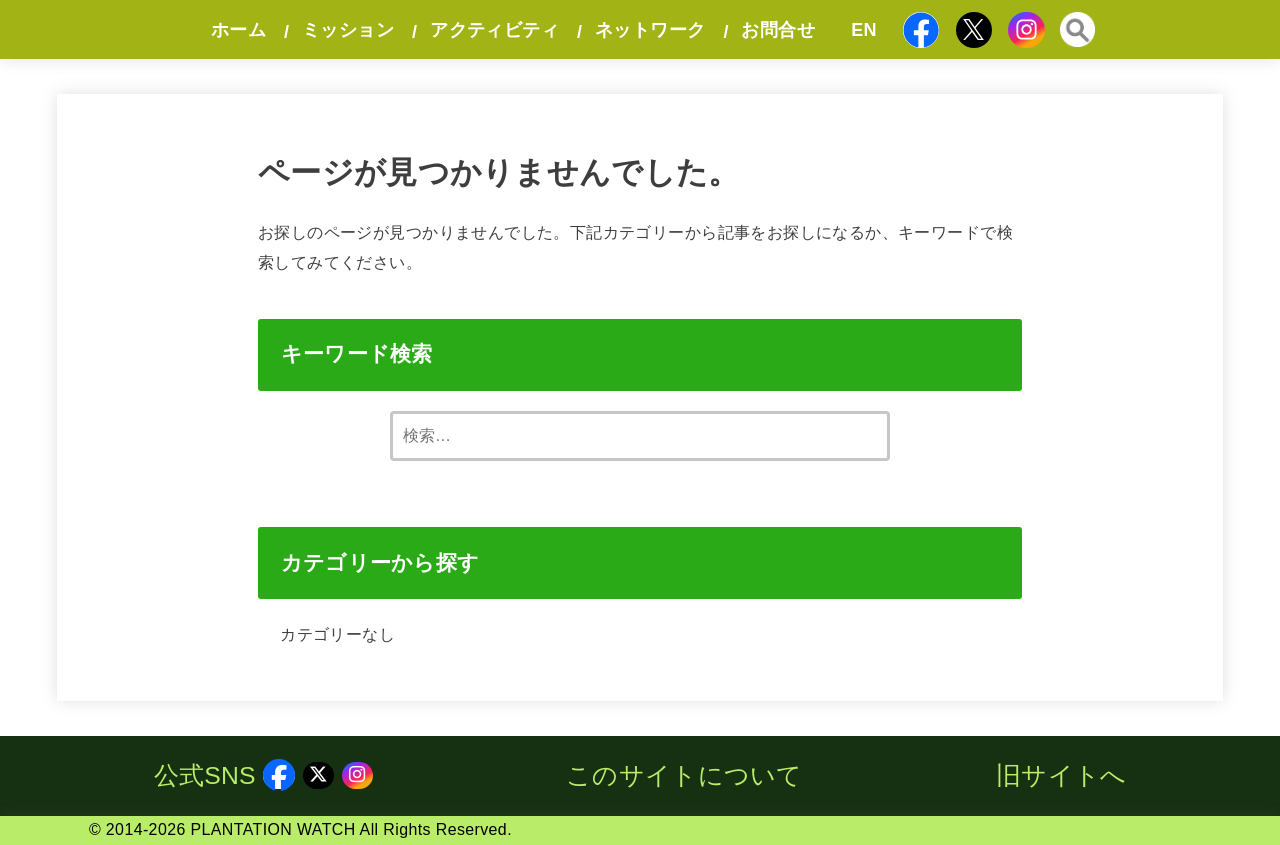  I want to click on [Instagram], so click(1026, 29).